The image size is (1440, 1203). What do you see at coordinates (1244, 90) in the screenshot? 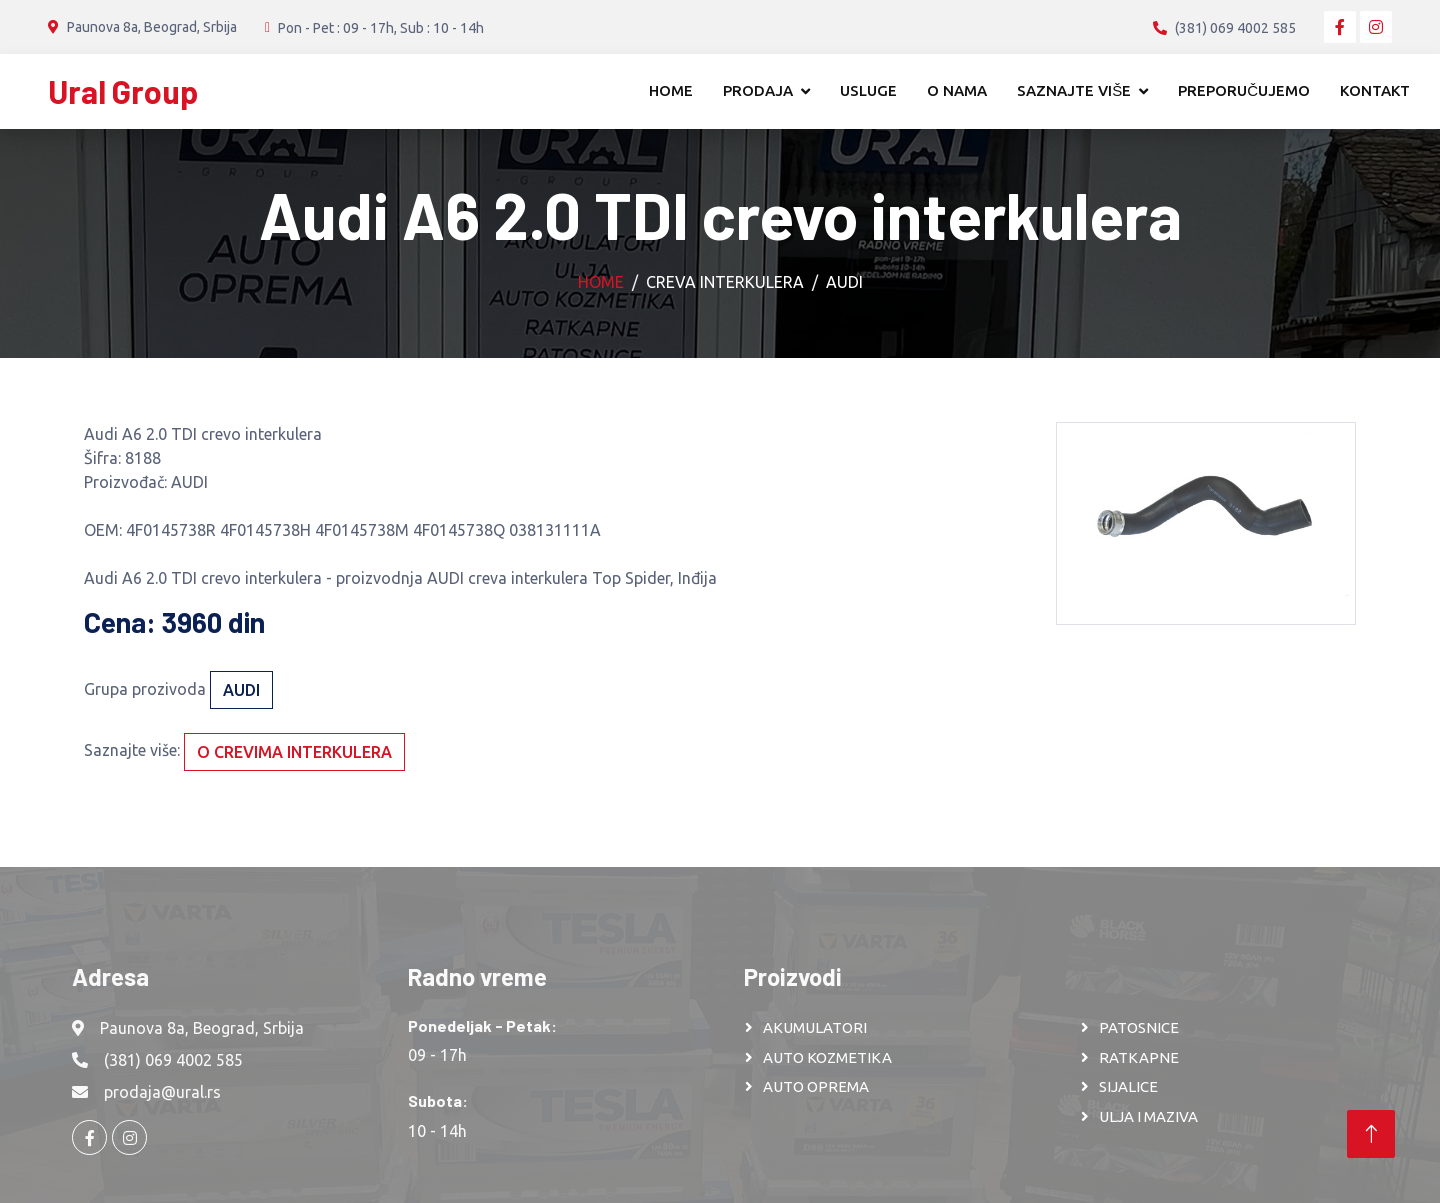
I see `Preporučujemo` at bounding box center [1244, 90].